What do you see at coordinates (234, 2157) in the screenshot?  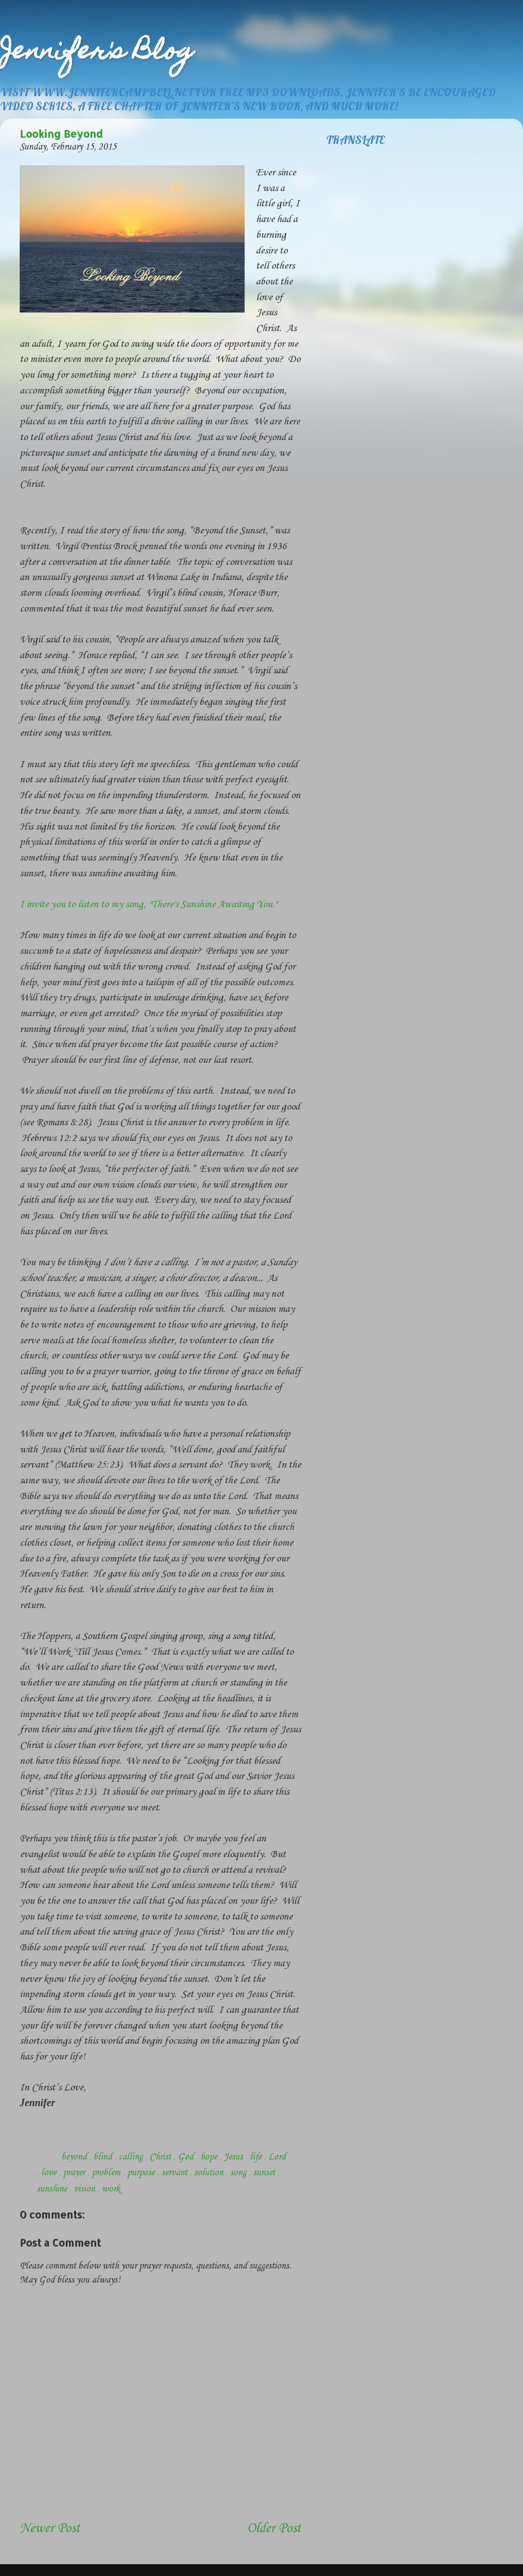 I see `Jesus` at bounding box center [234, 2157].